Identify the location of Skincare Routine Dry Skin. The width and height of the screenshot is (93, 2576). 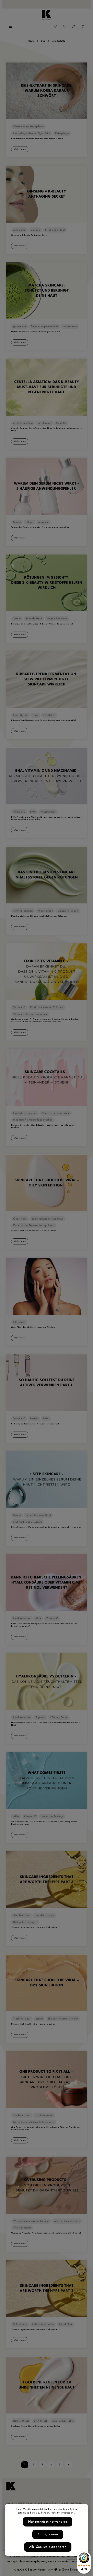
(63, 2018).